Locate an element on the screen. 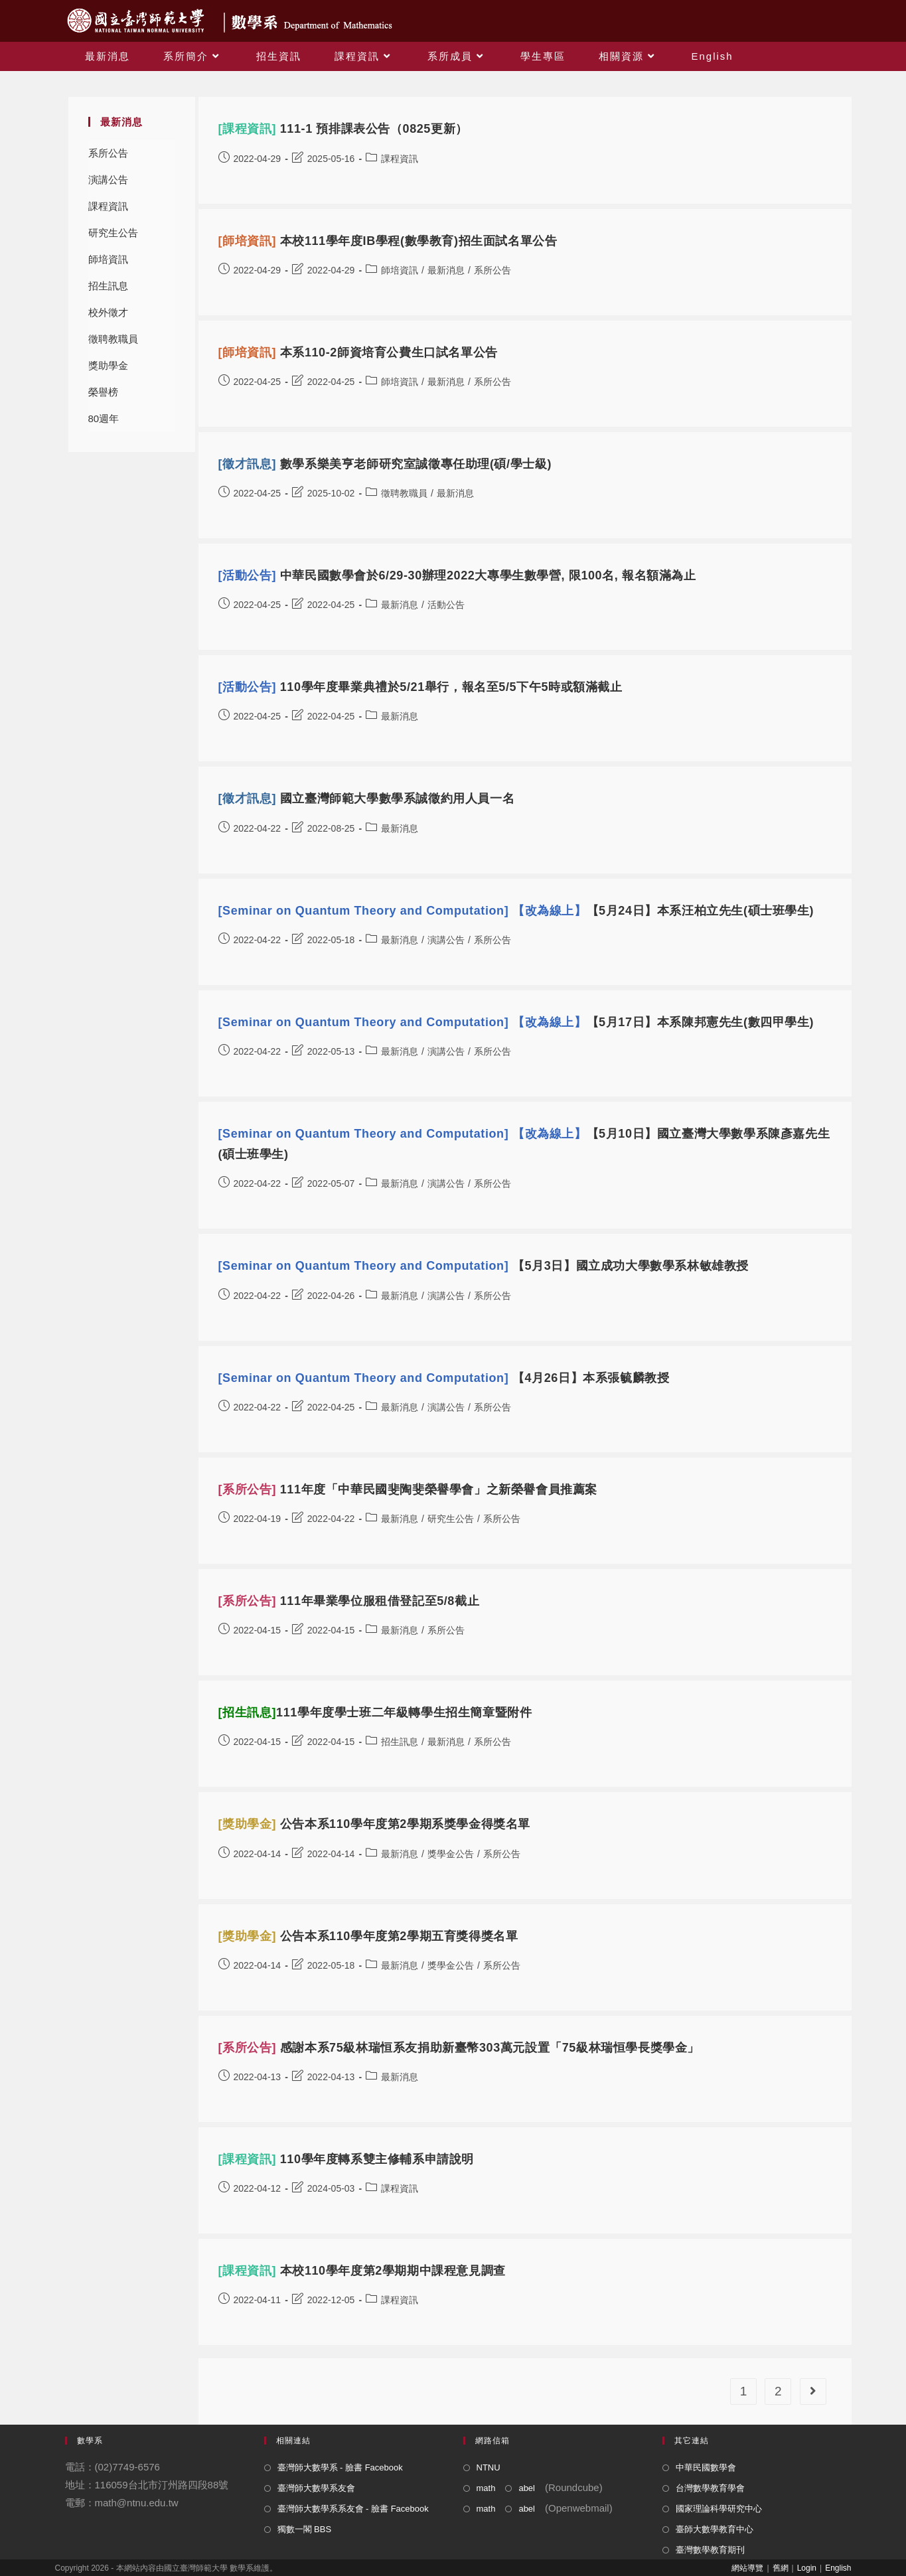  徵聘教職員 is located at coordinates (113, 338).